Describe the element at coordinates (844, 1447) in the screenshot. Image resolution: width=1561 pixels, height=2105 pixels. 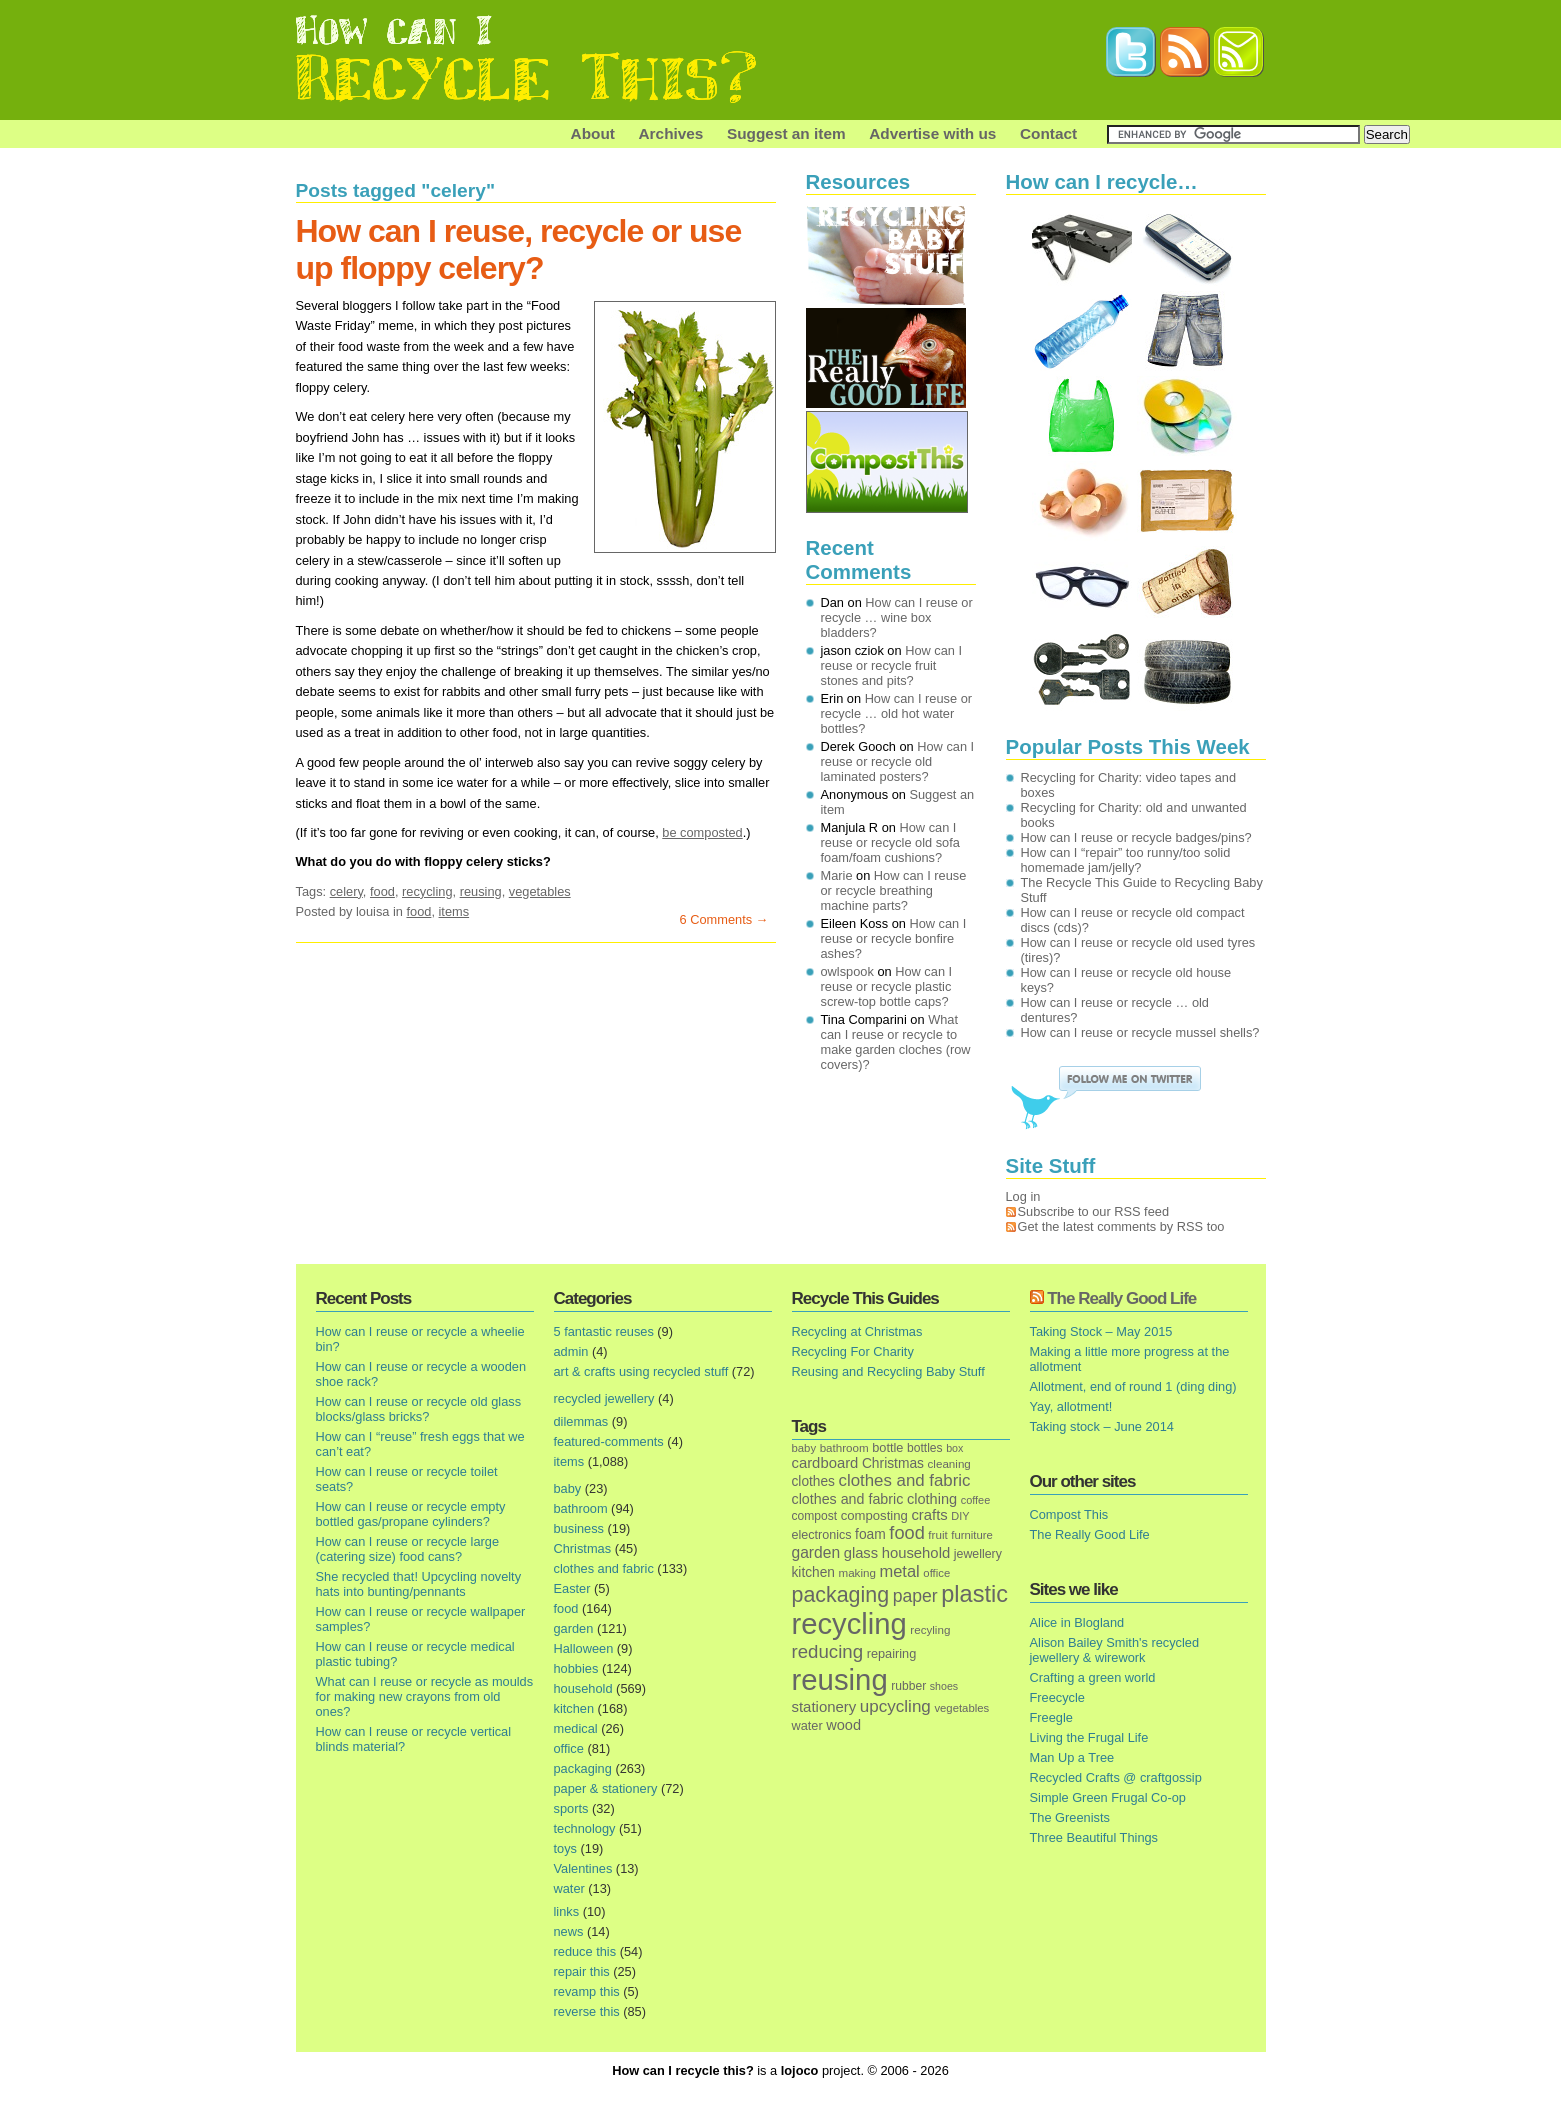
I see `bathroom [bathroom (14 items)]` at that location.